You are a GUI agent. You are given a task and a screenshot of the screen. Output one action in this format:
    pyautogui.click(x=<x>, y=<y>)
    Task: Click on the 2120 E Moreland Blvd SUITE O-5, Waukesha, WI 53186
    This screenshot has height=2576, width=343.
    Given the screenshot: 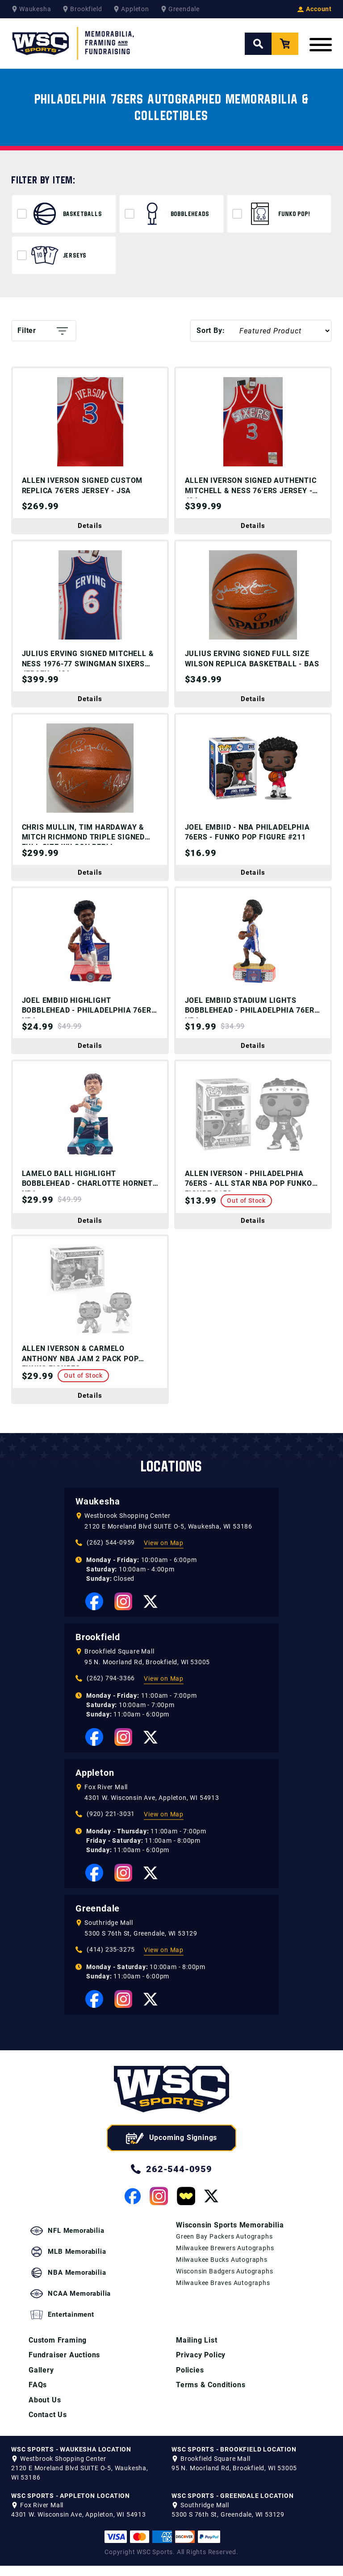 What is the action you would take?
    pyautogui.click(x=168, y=1562)
    